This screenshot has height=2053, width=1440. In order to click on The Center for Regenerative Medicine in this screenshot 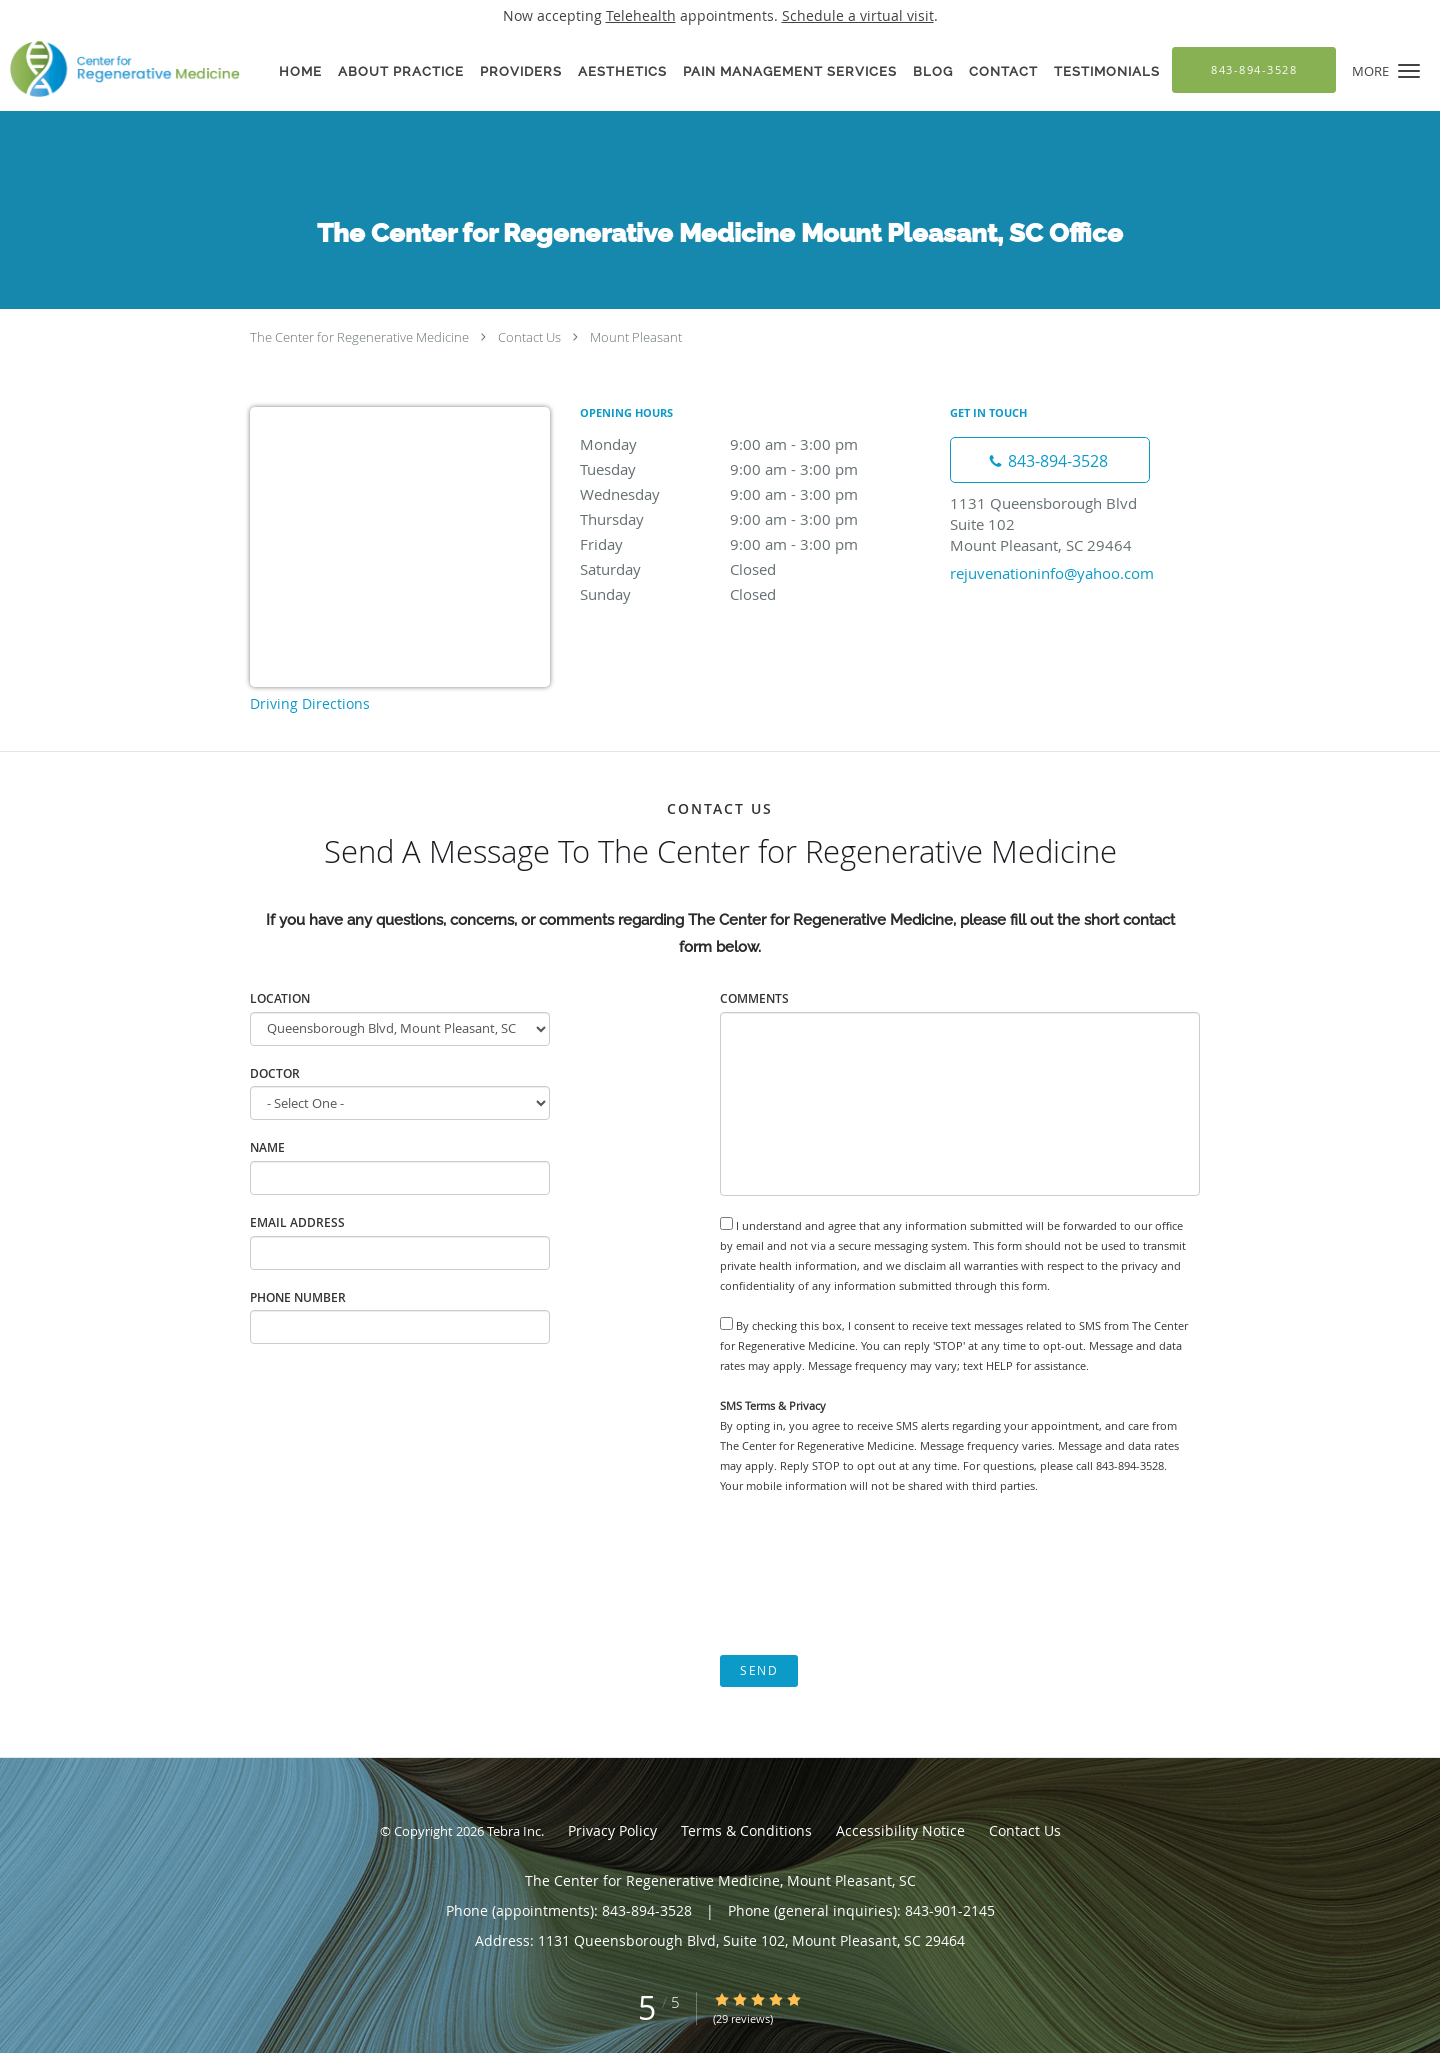, I will do `click(359, 337)`.